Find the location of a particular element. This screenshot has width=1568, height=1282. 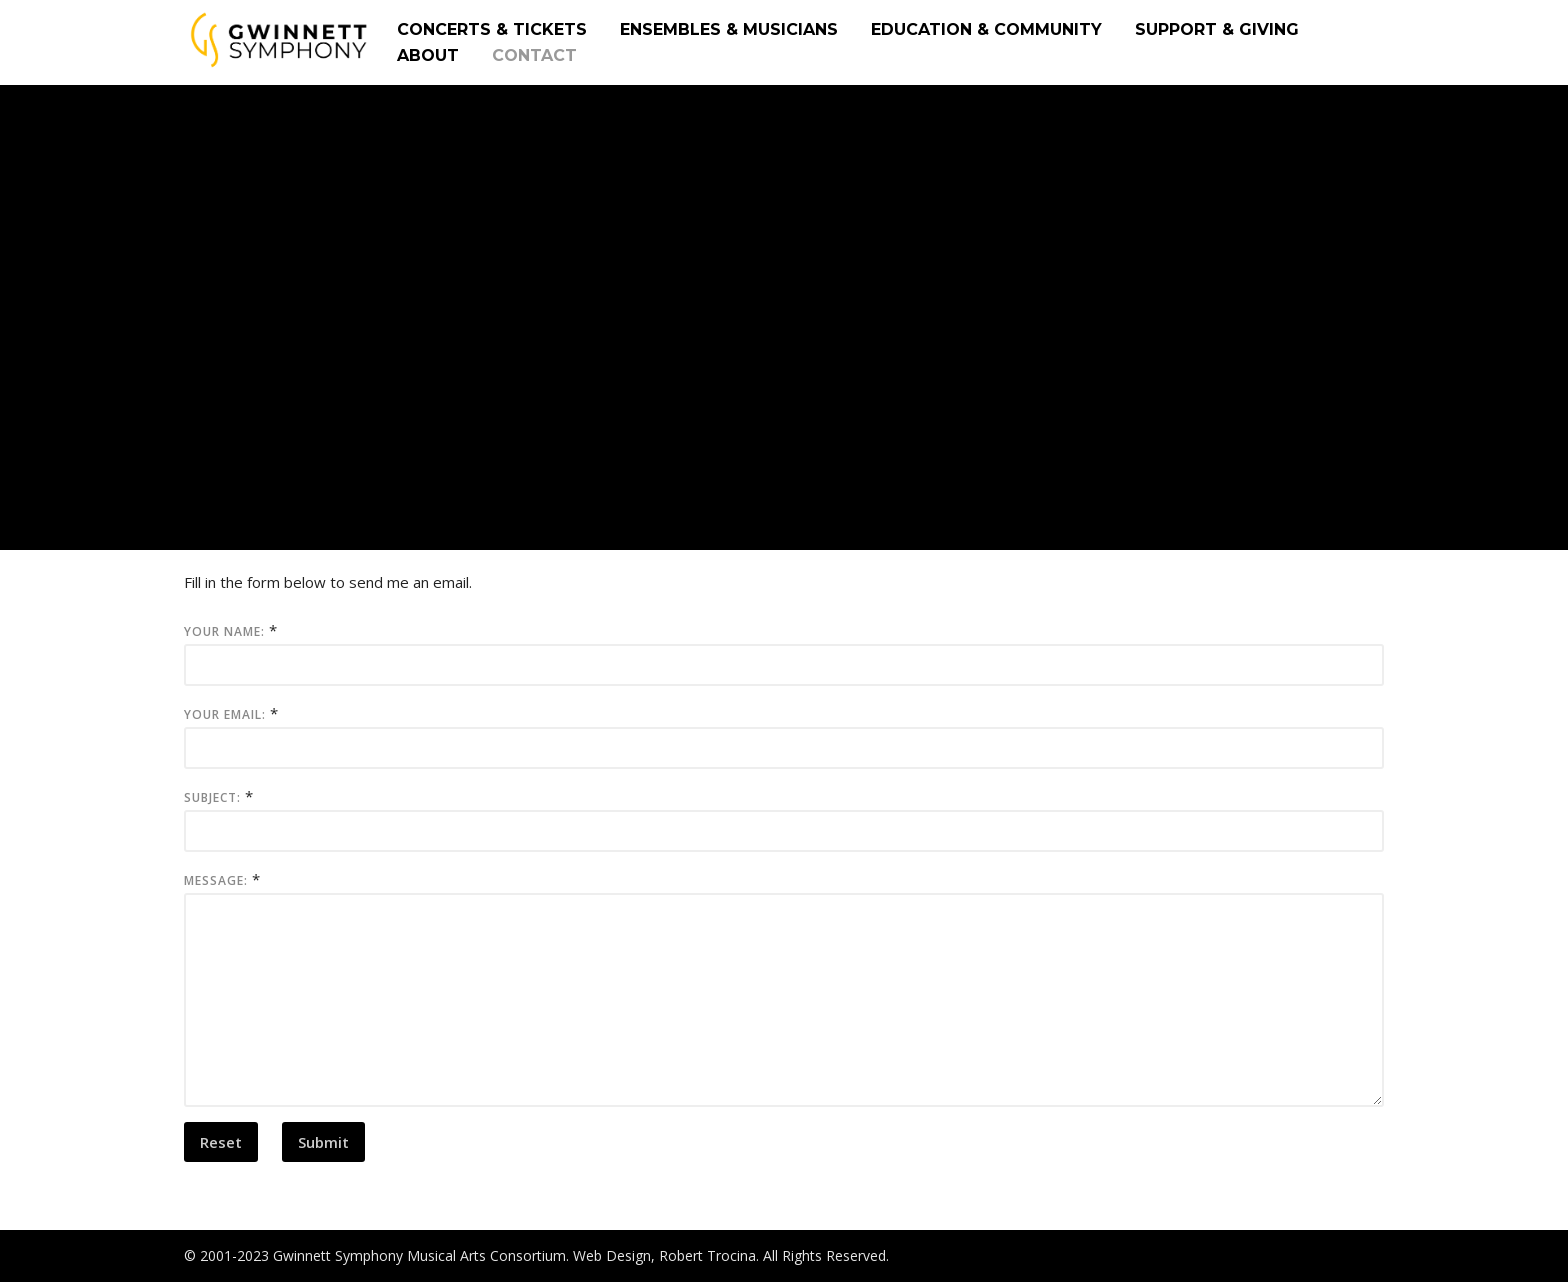

CONTACT is located at coordinates (534, 55).